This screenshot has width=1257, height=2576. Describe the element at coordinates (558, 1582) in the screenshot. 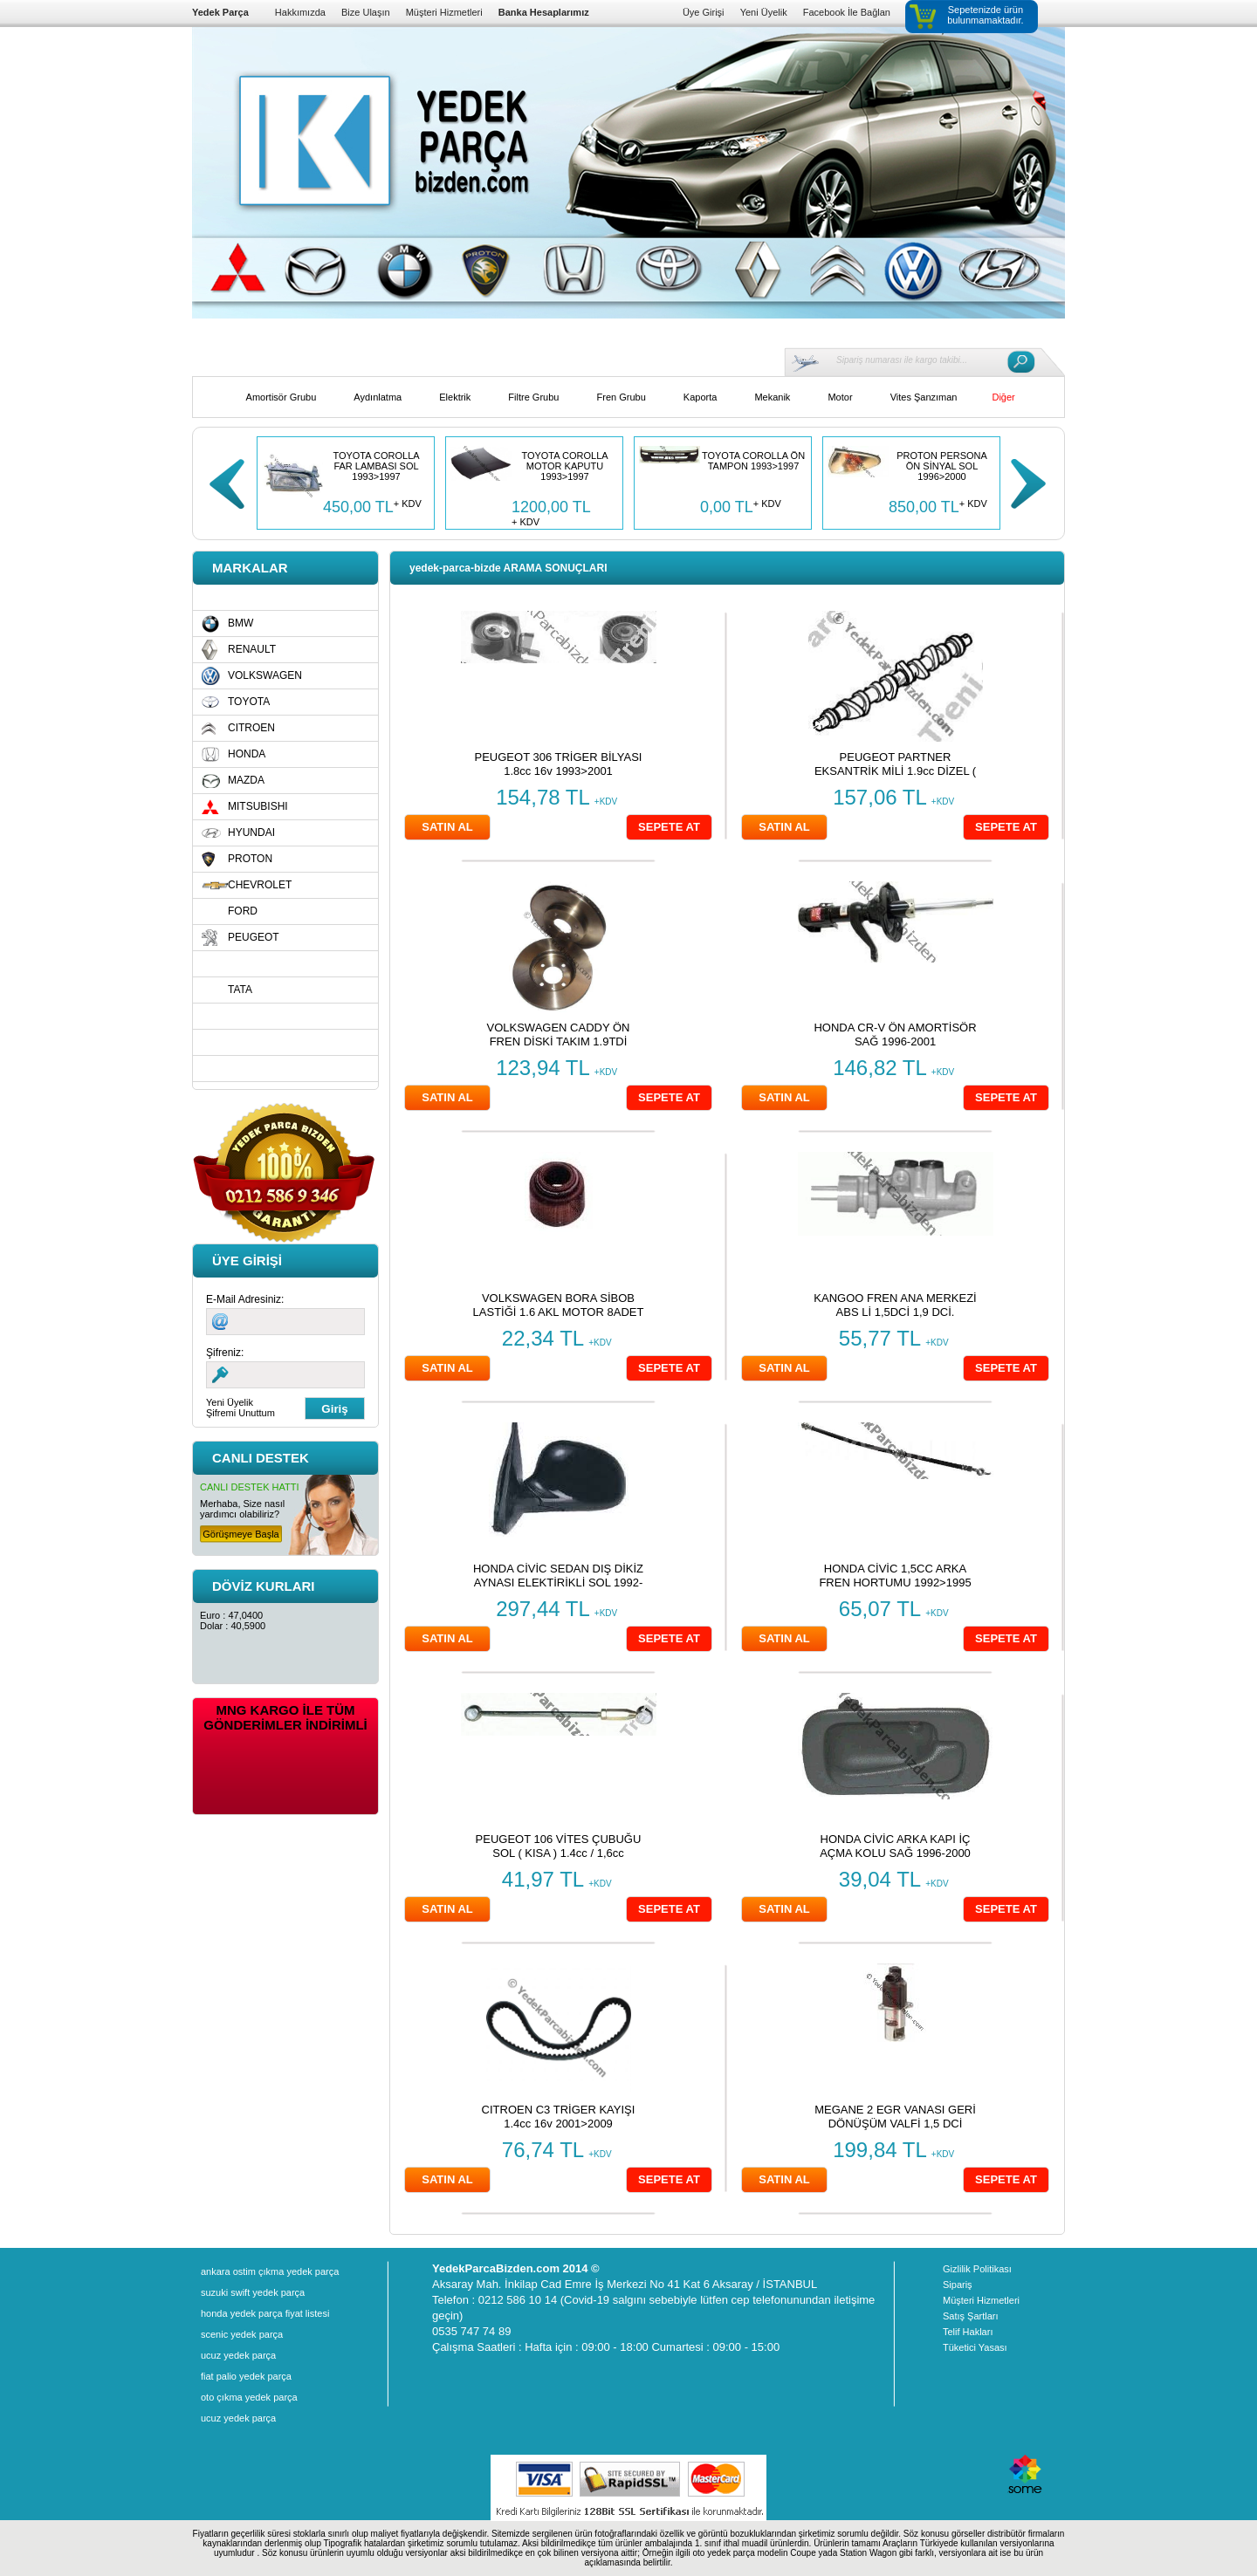

I see `HONDA CİVİC SEDAN DIŞ DİKİZ AYNASI ELEKTİRİKLİ SOL 1992-1995` at that location.